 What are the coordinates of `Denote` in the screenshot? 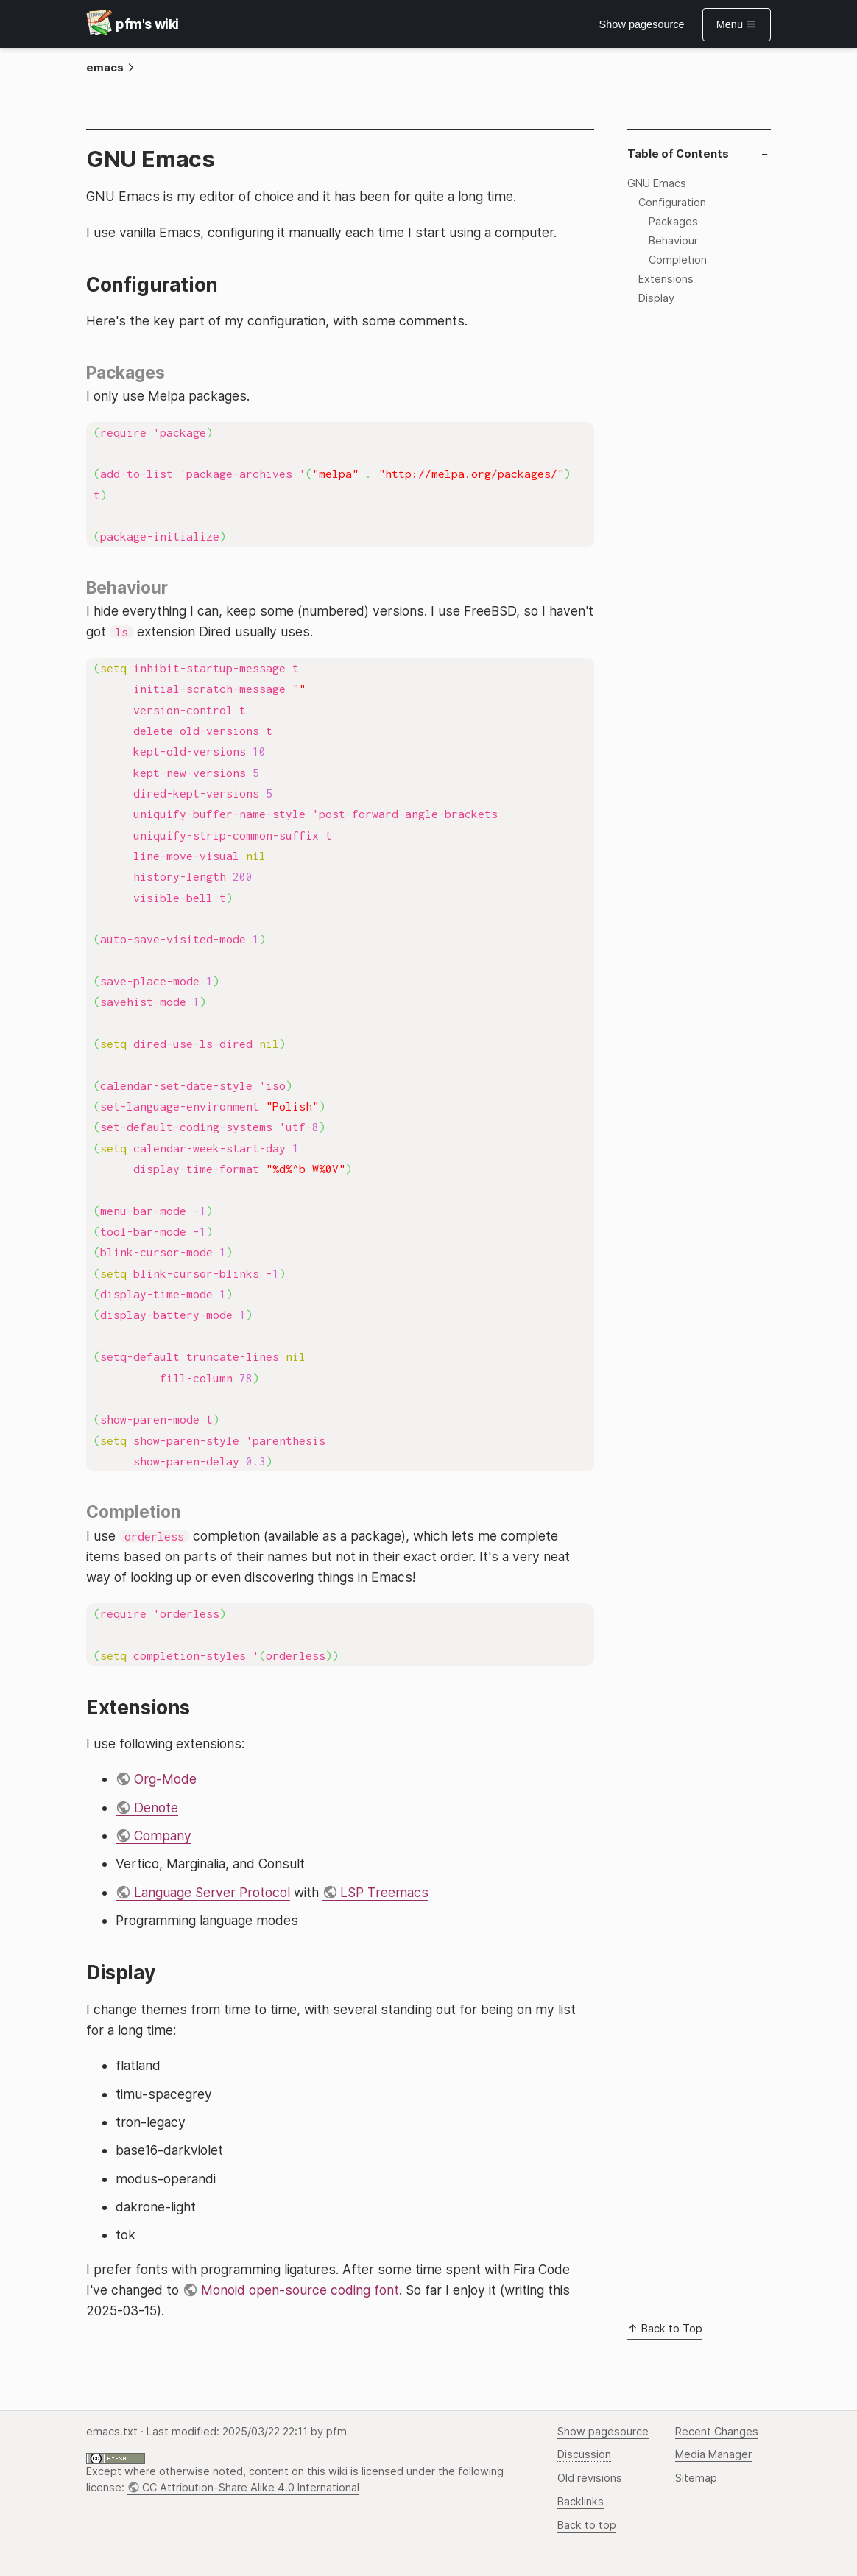 It's located at (156, 1807).